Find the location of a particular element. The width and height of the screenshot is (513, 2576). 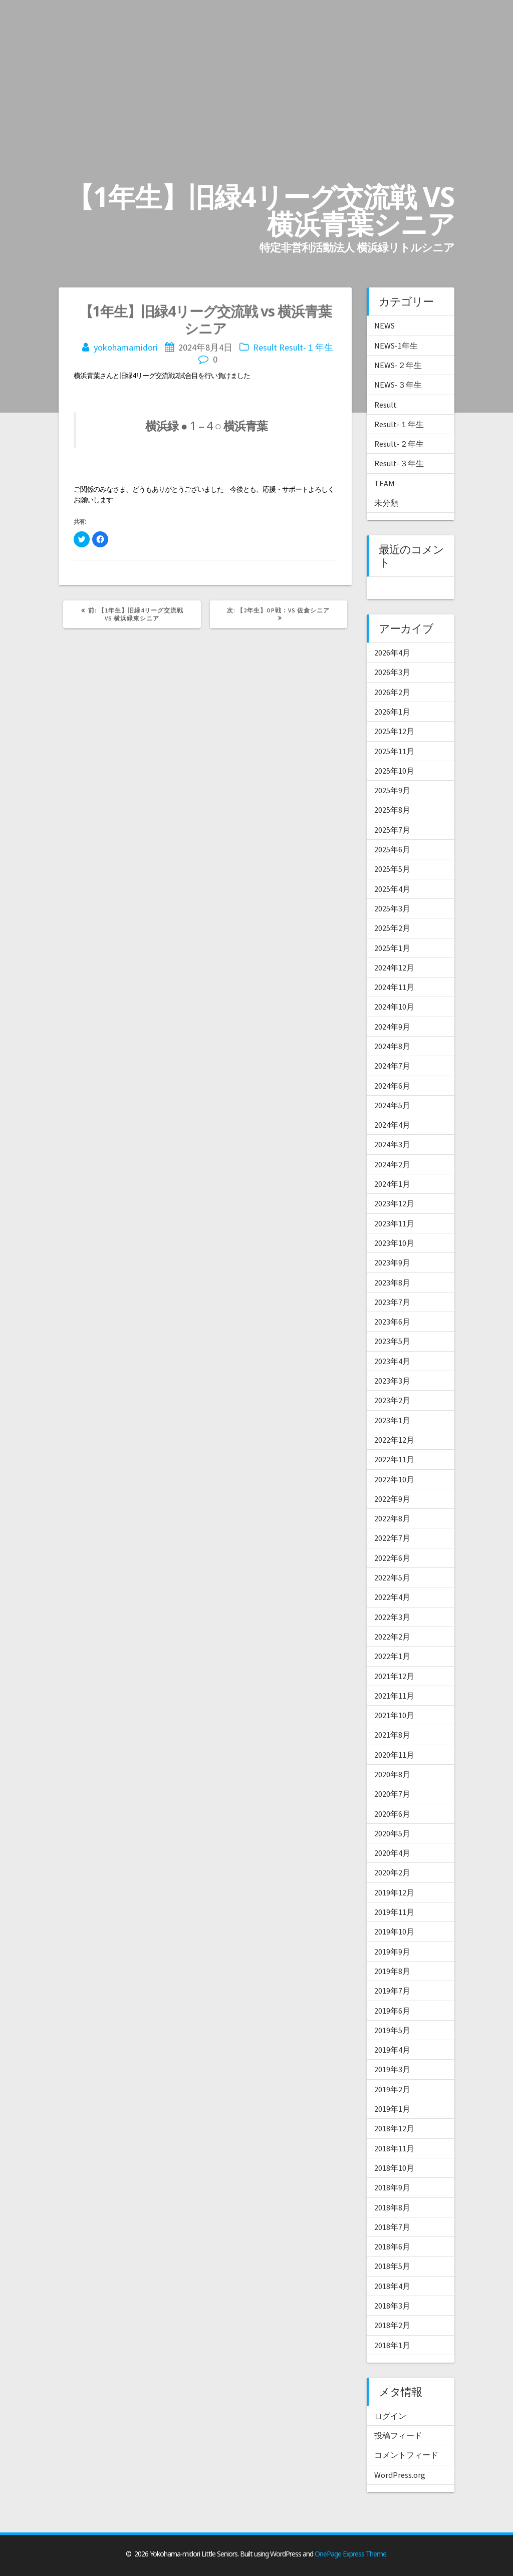

2025年4月 is located at coordinates (392, 889).